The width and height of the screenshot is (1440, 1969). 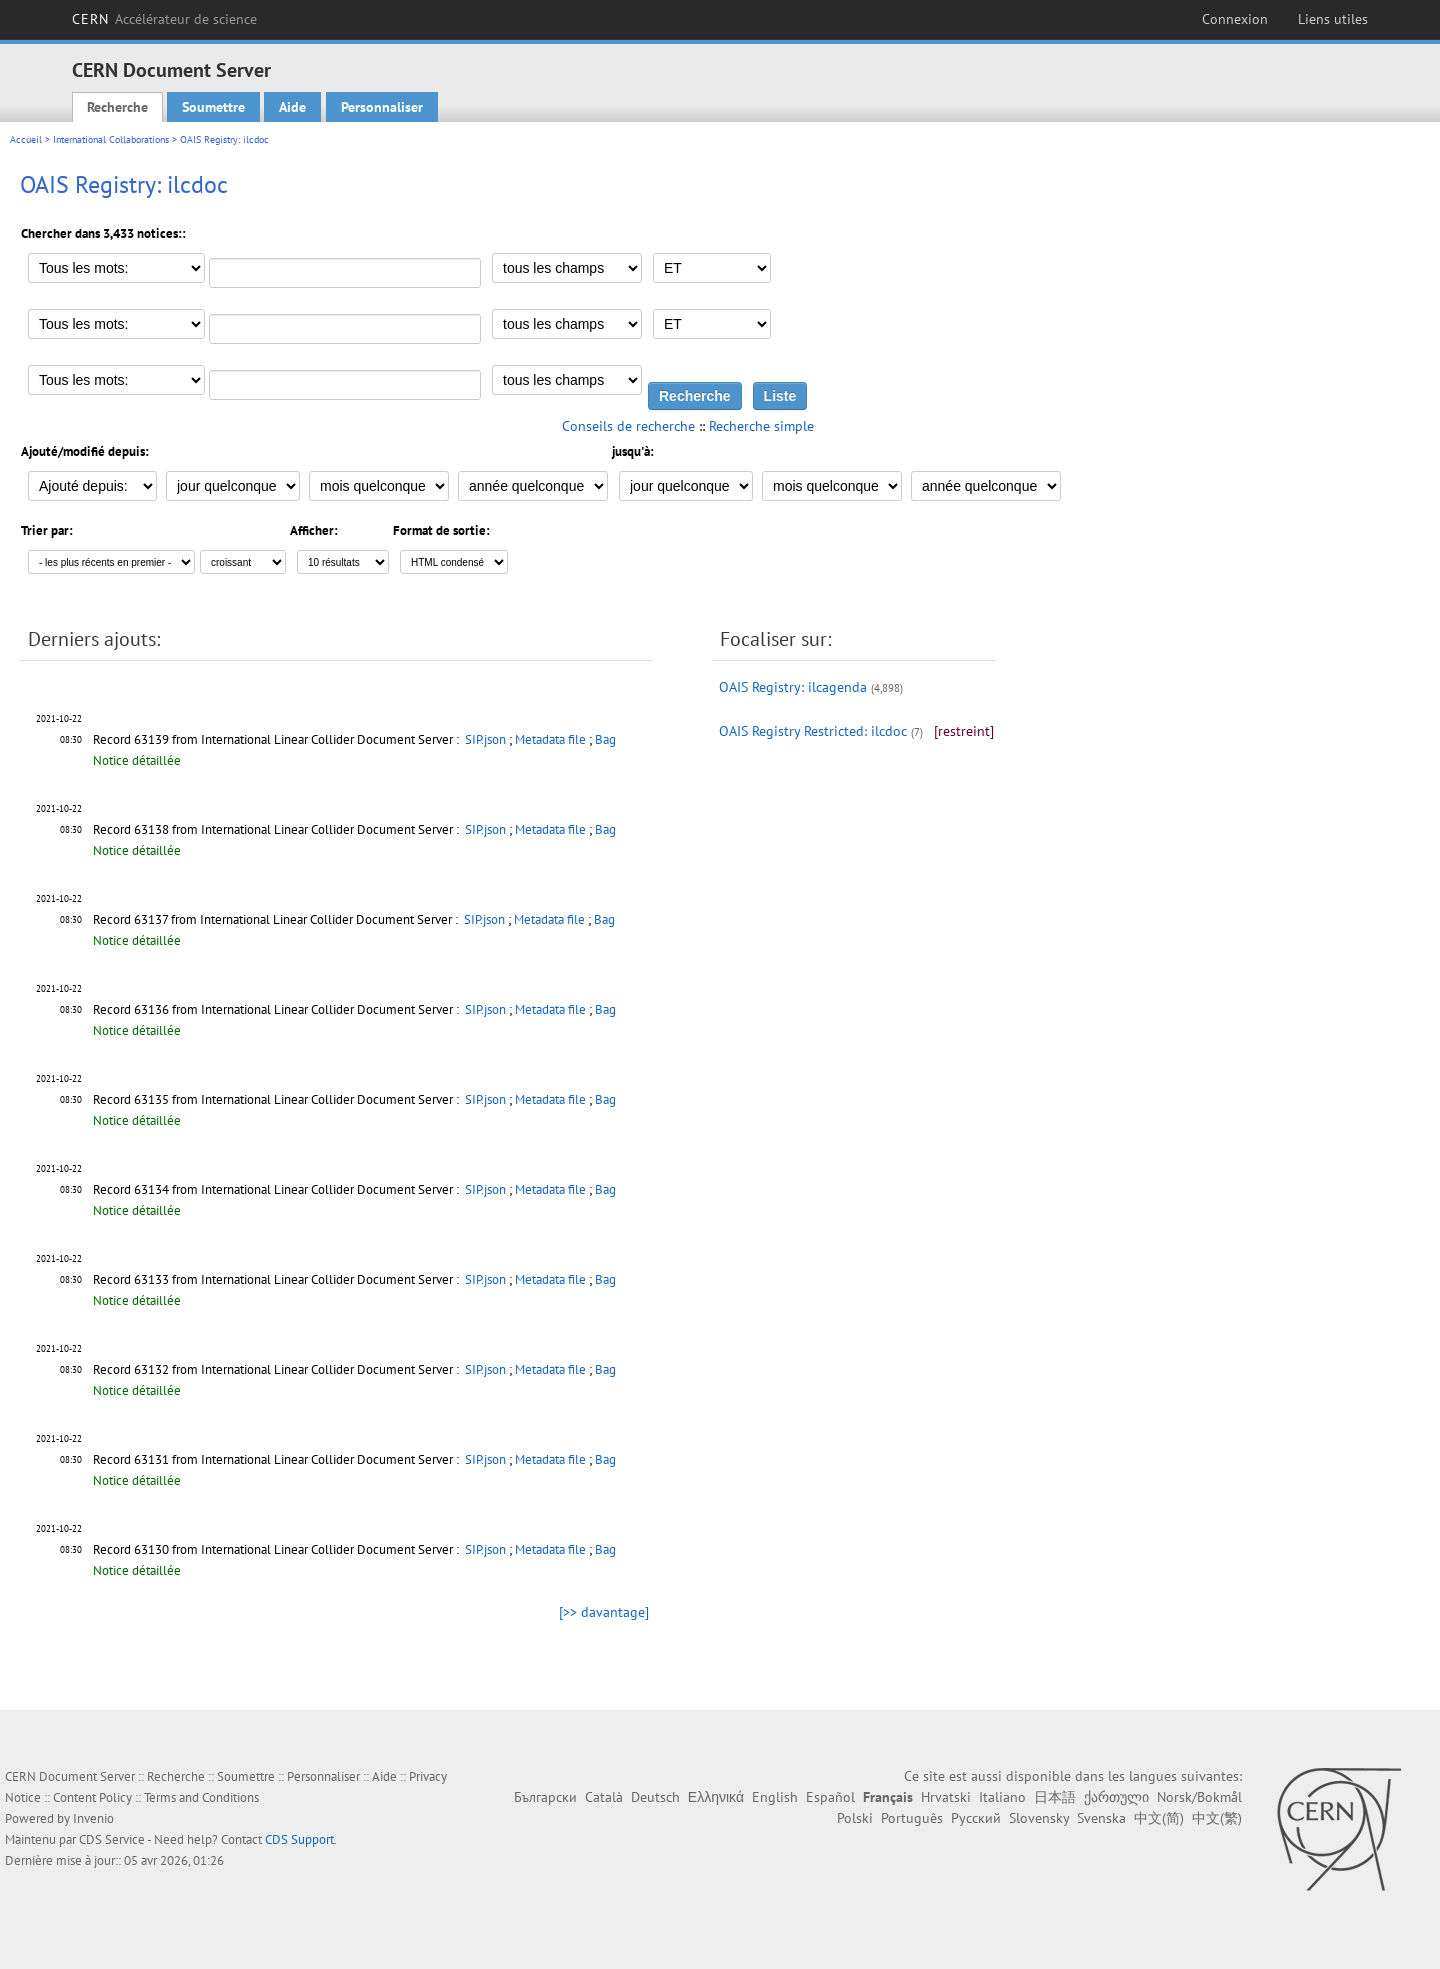 I want to click on Connexion, so click(x=1235, y=19).